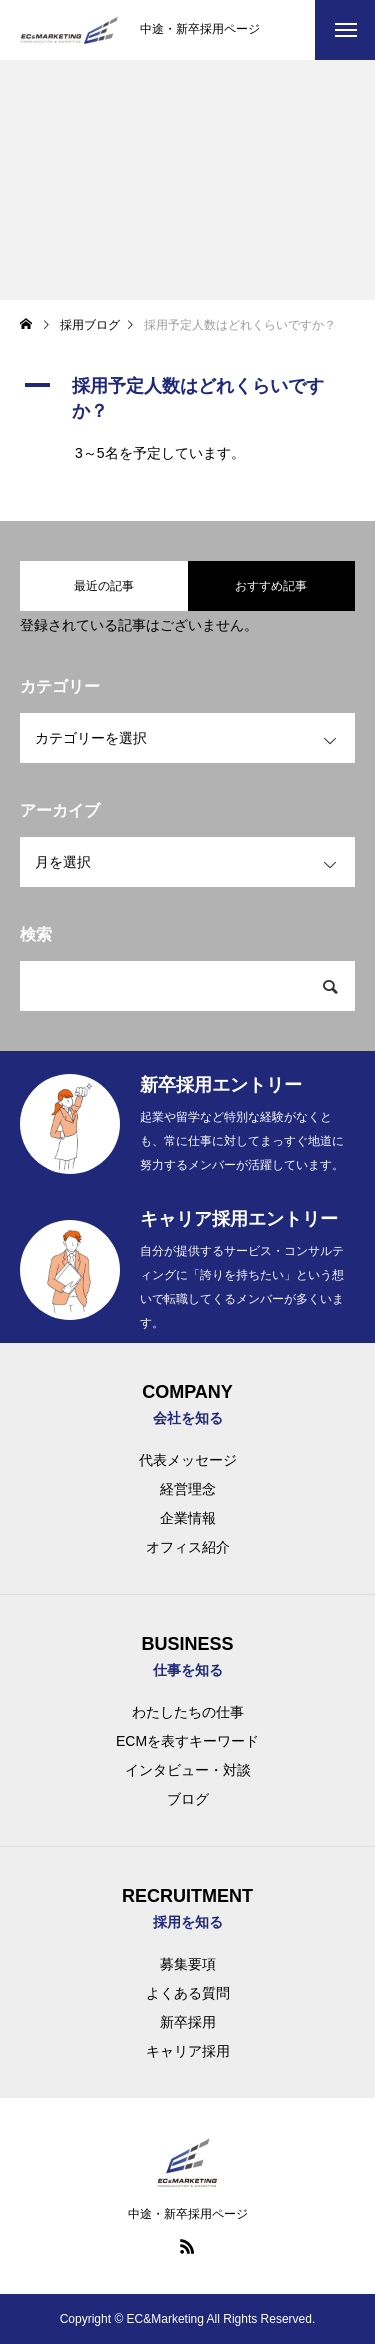 Image resolution: width=375 pixels, height=2344 pixels. What do you see at coordinates (188, 1518) in the screenshot?
I see `企業情報` at bounding box center [188, 1518].